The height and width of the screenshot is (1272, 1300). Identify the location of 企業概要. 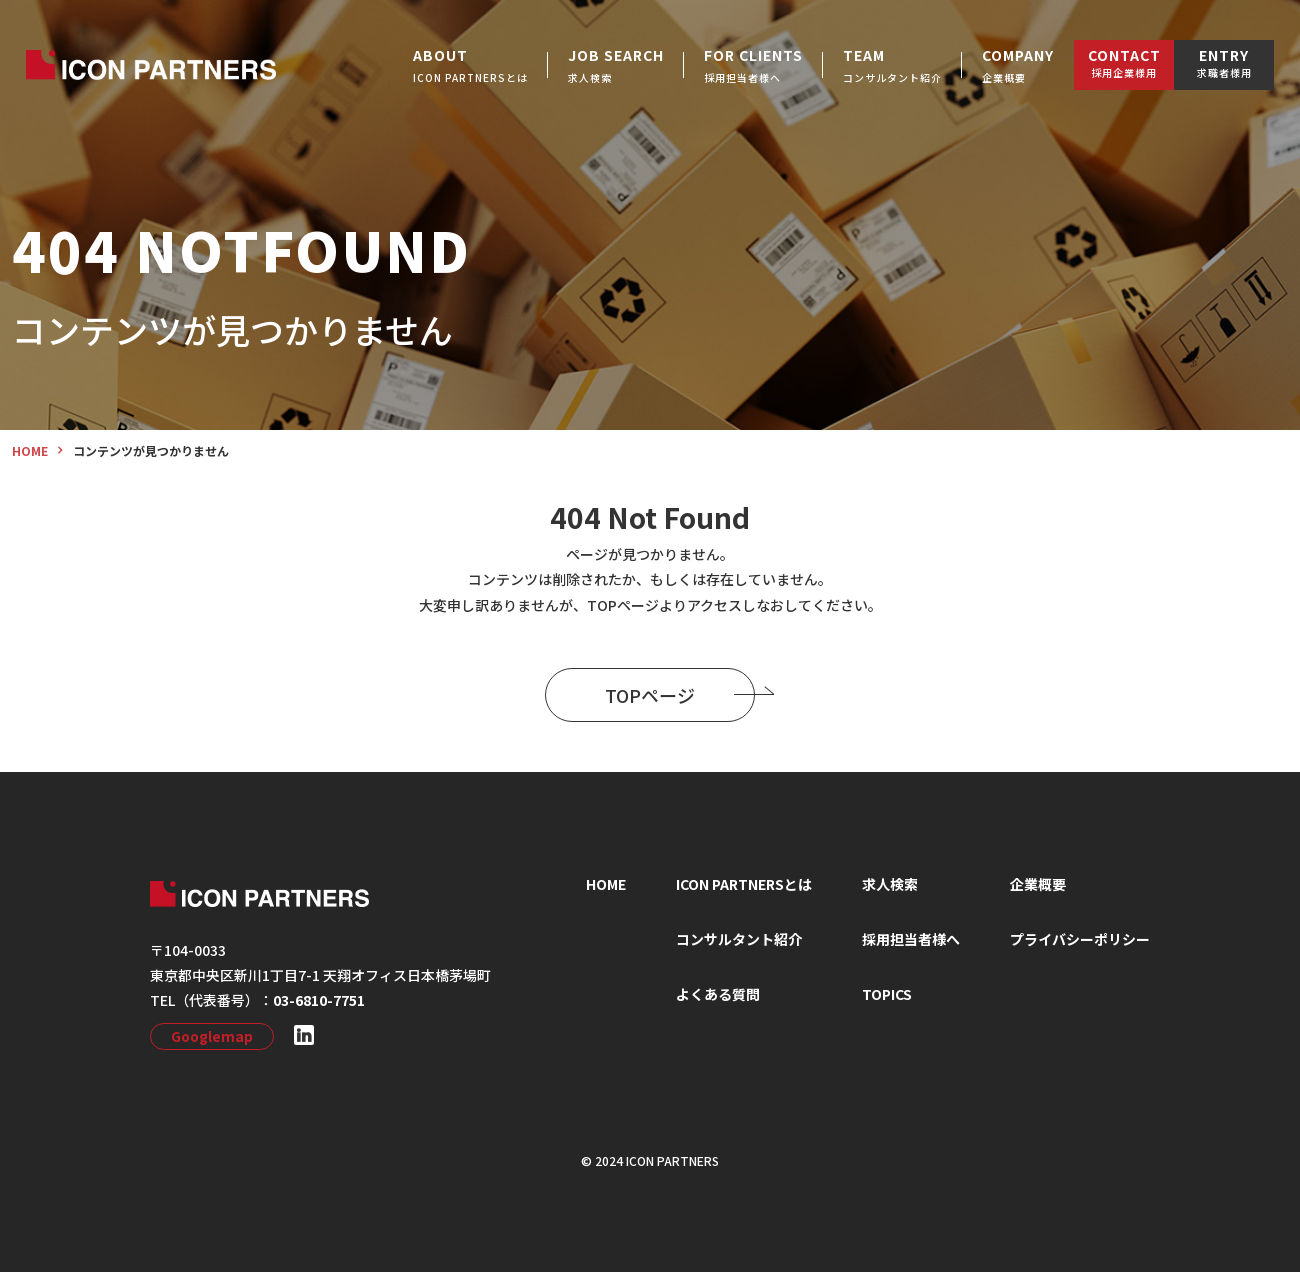
(1038, 884).